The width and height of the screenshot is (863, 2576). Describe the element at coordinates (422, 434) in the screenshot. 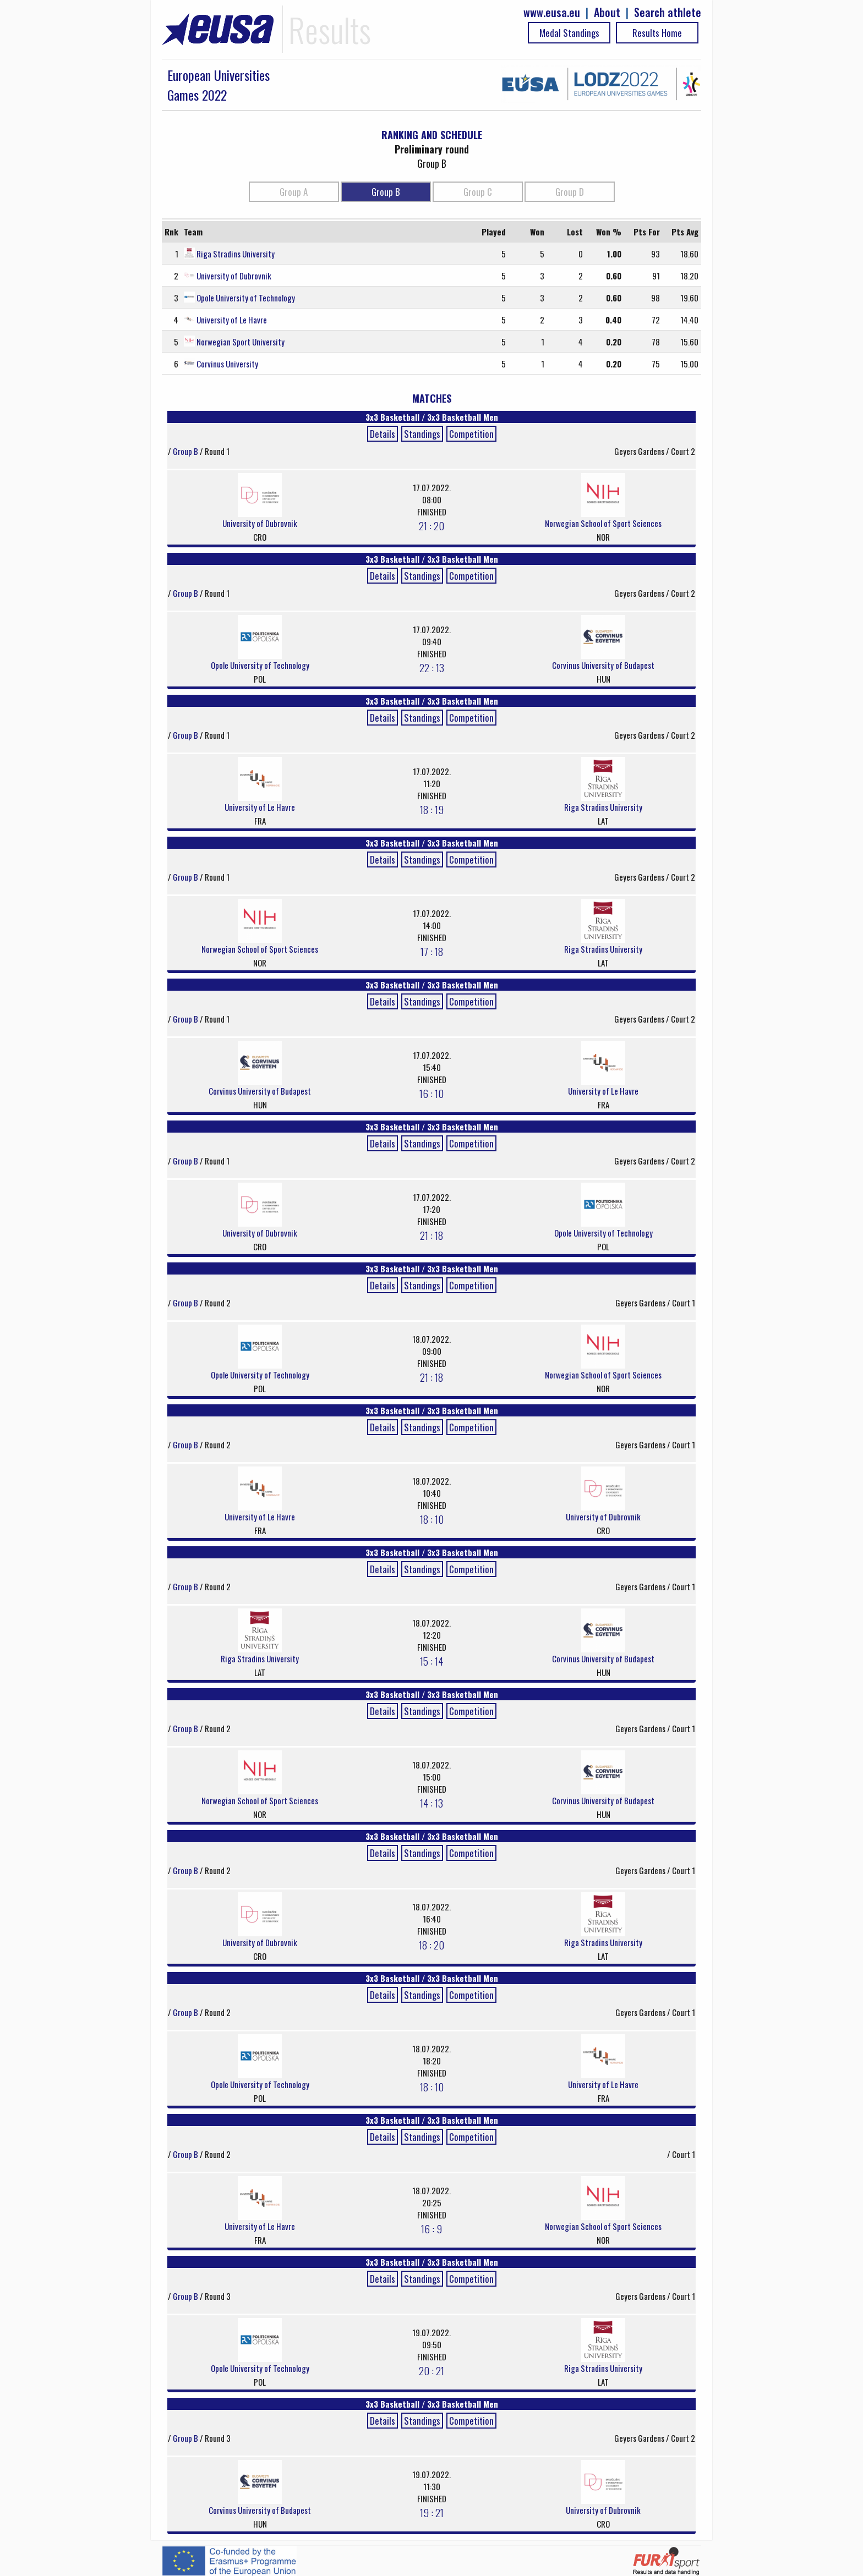

I see `Standings` at that location.